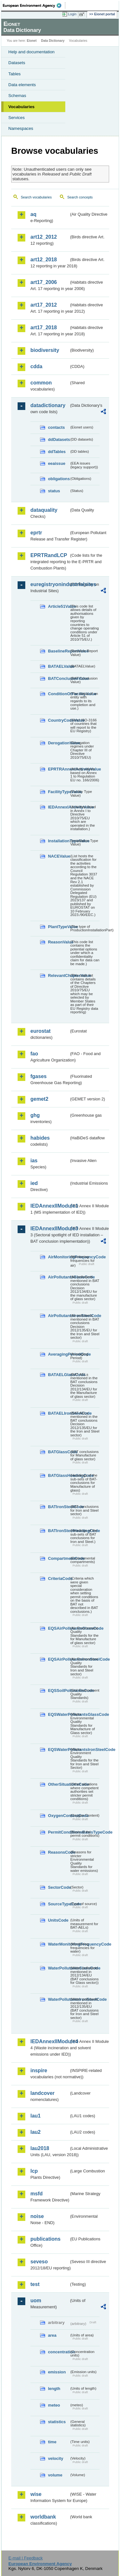  Describe the element at coordinates (58, 666) in the screenshot. I see `BATAELValue` at that location.